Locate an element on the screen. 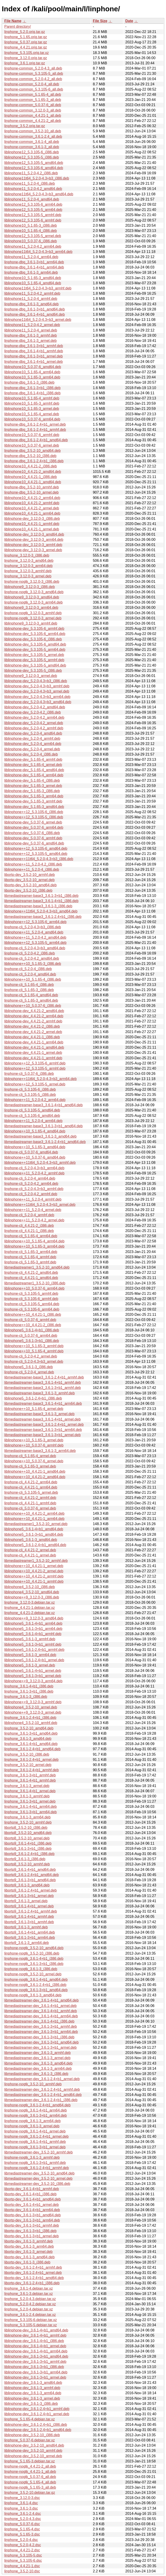  liblinphone++12_5.3.105-6_i386.deb is located at coordinates (33, 812).